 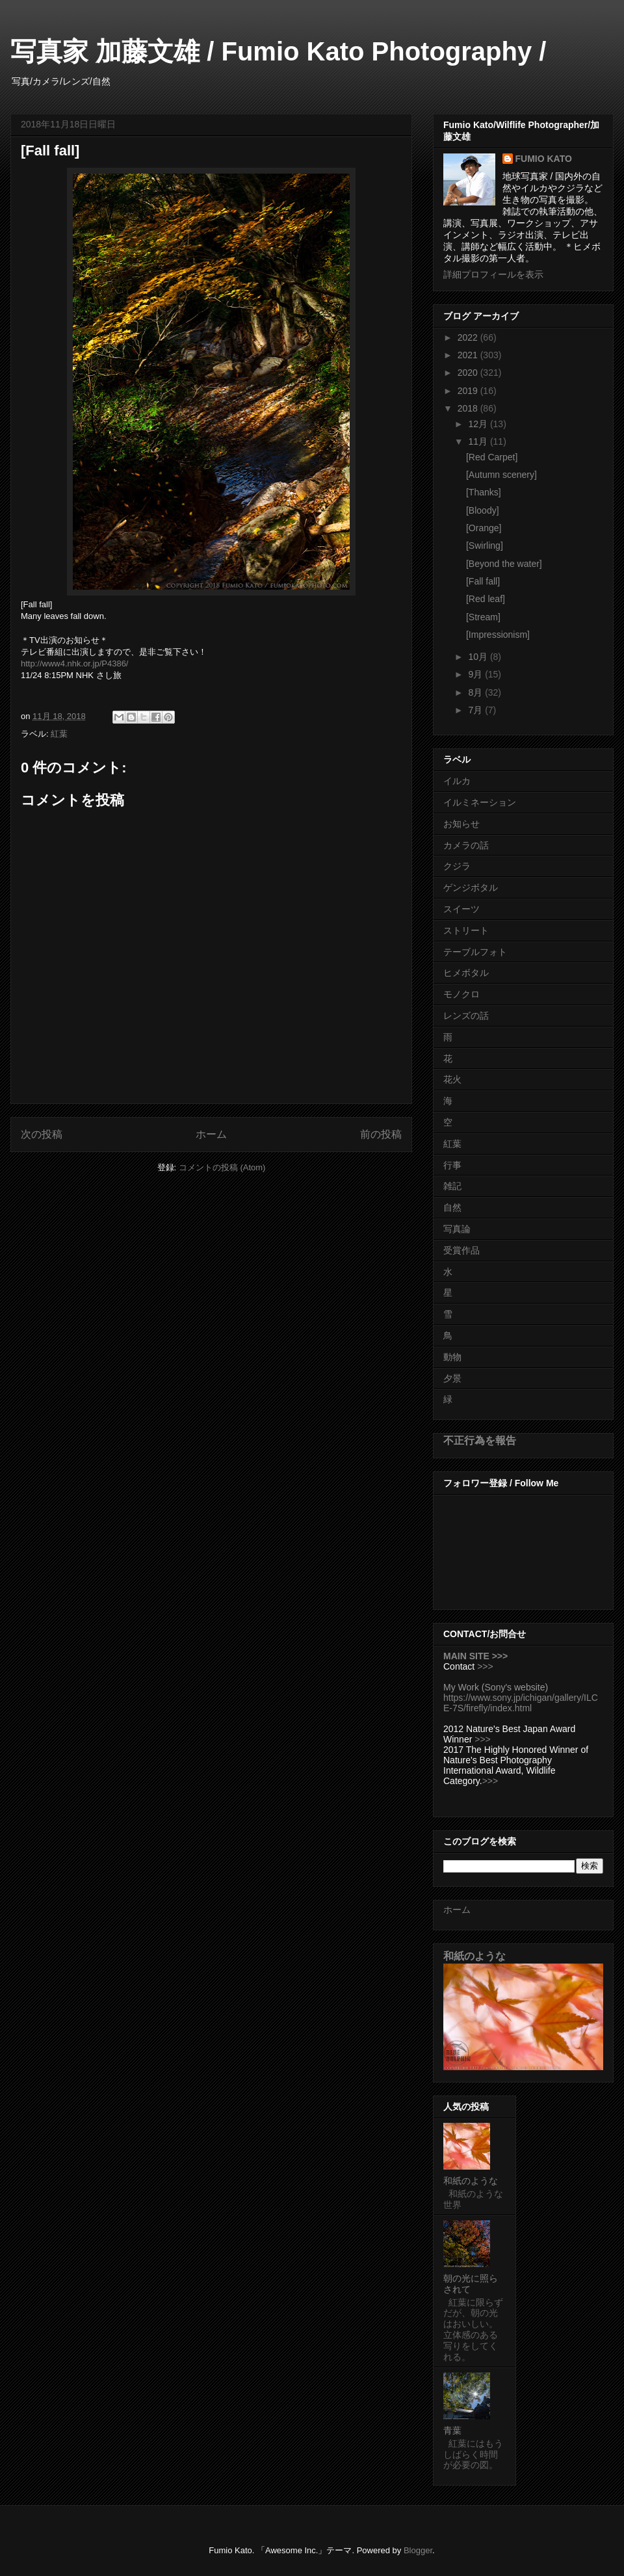 What do you see at coordinates (504, 564) in the screenshot?
I see `[Beyond the water]` at bounding box center [504, 564].